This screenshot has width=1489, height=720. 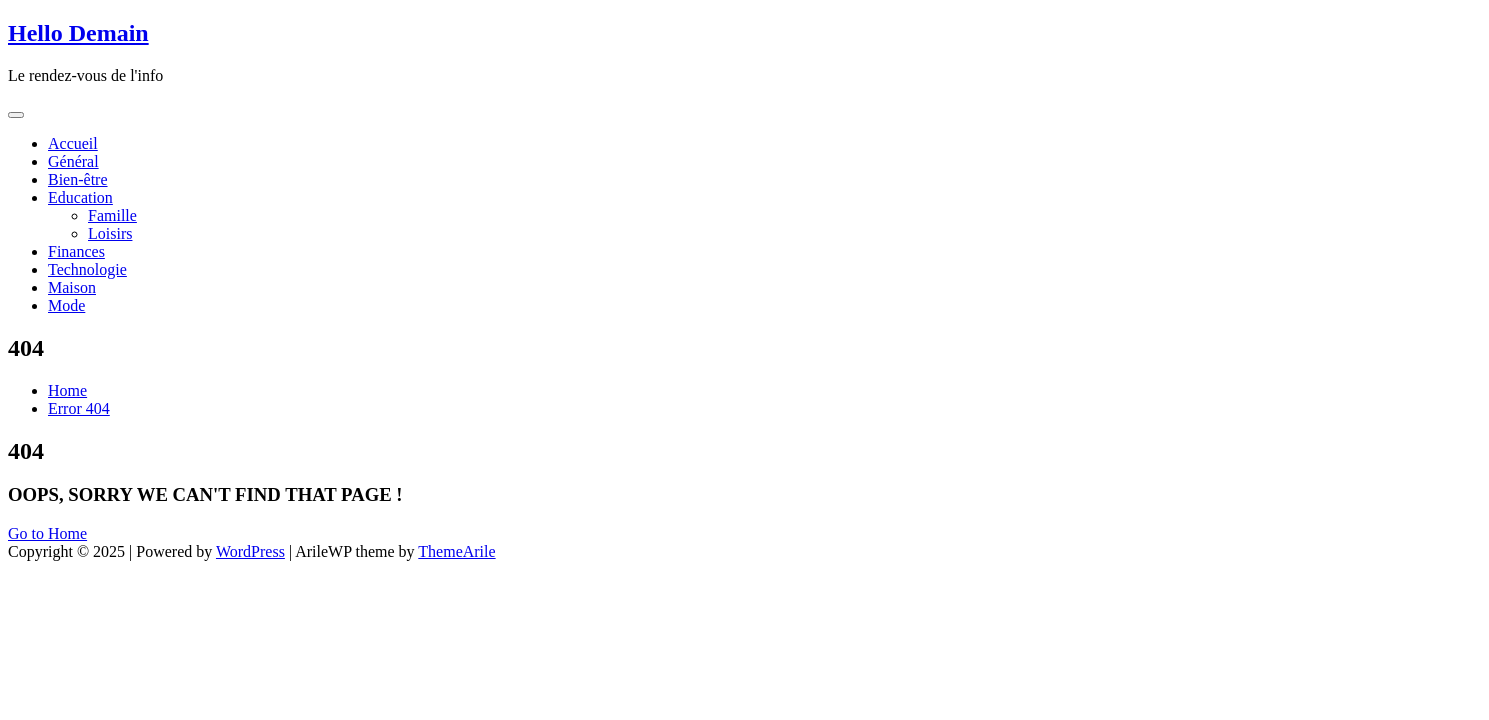 I want to click on Mode, so click(x=66, y=305).